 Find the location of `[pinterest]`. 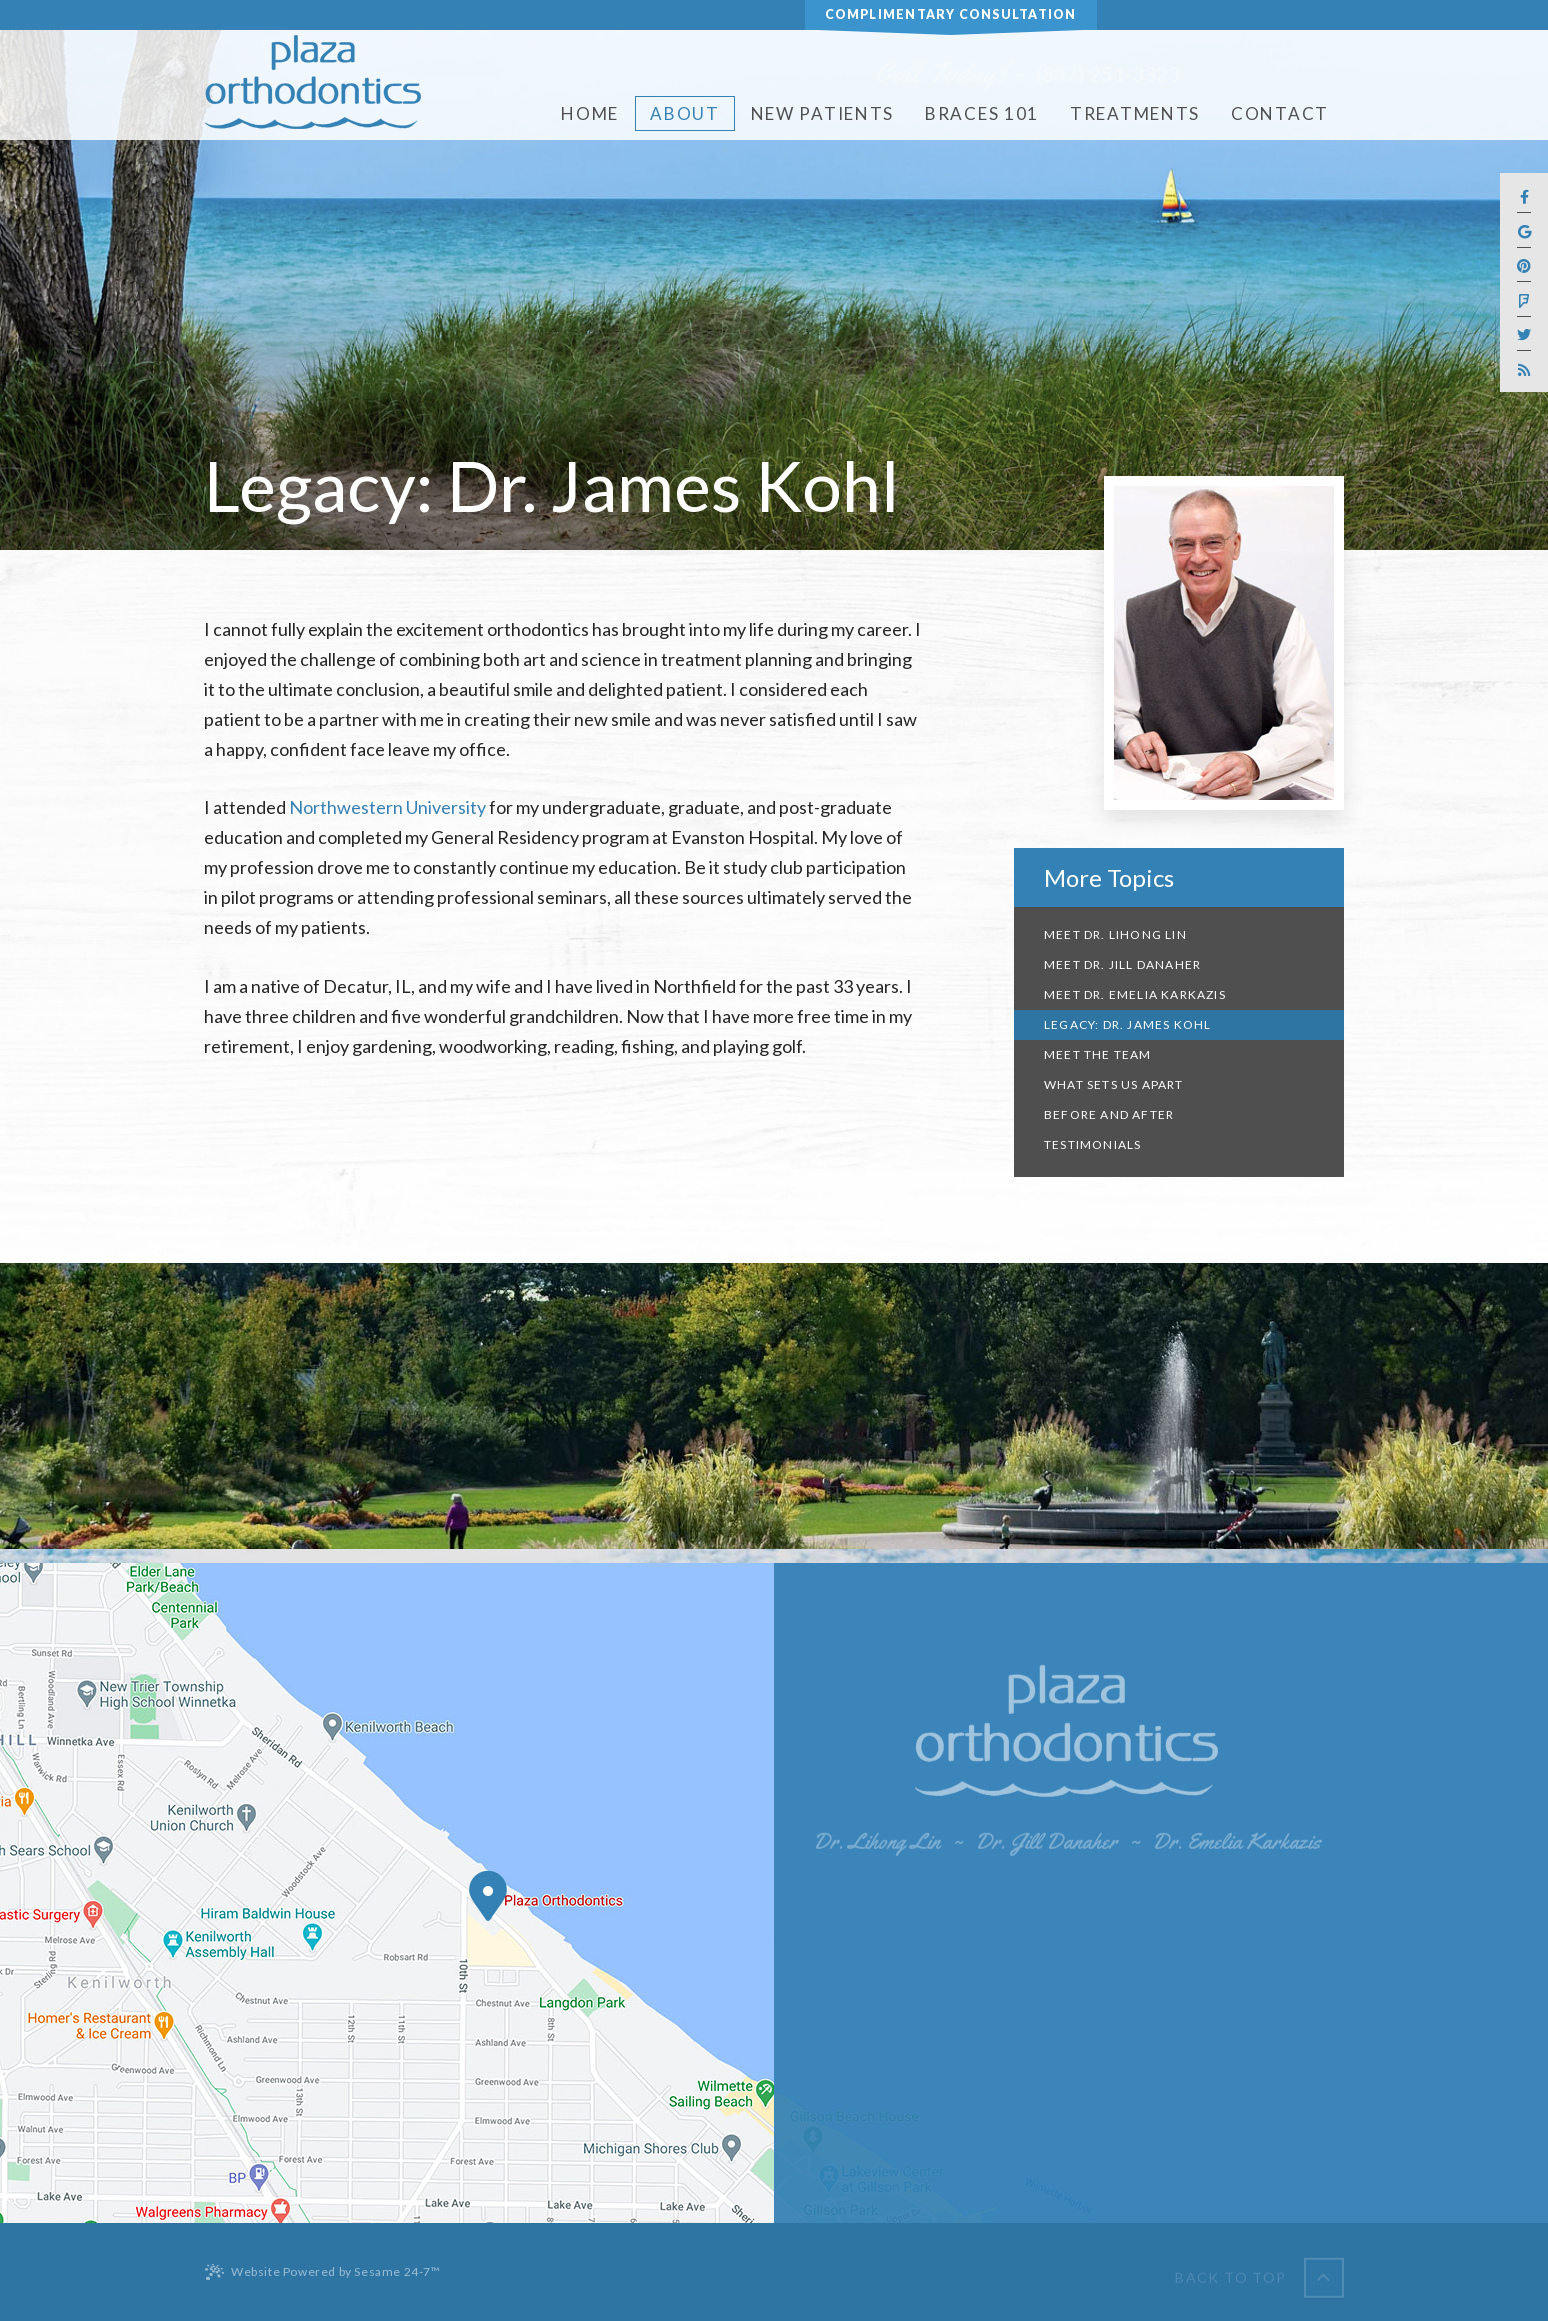

[pinterest] is located at coordinates (1524, 267).